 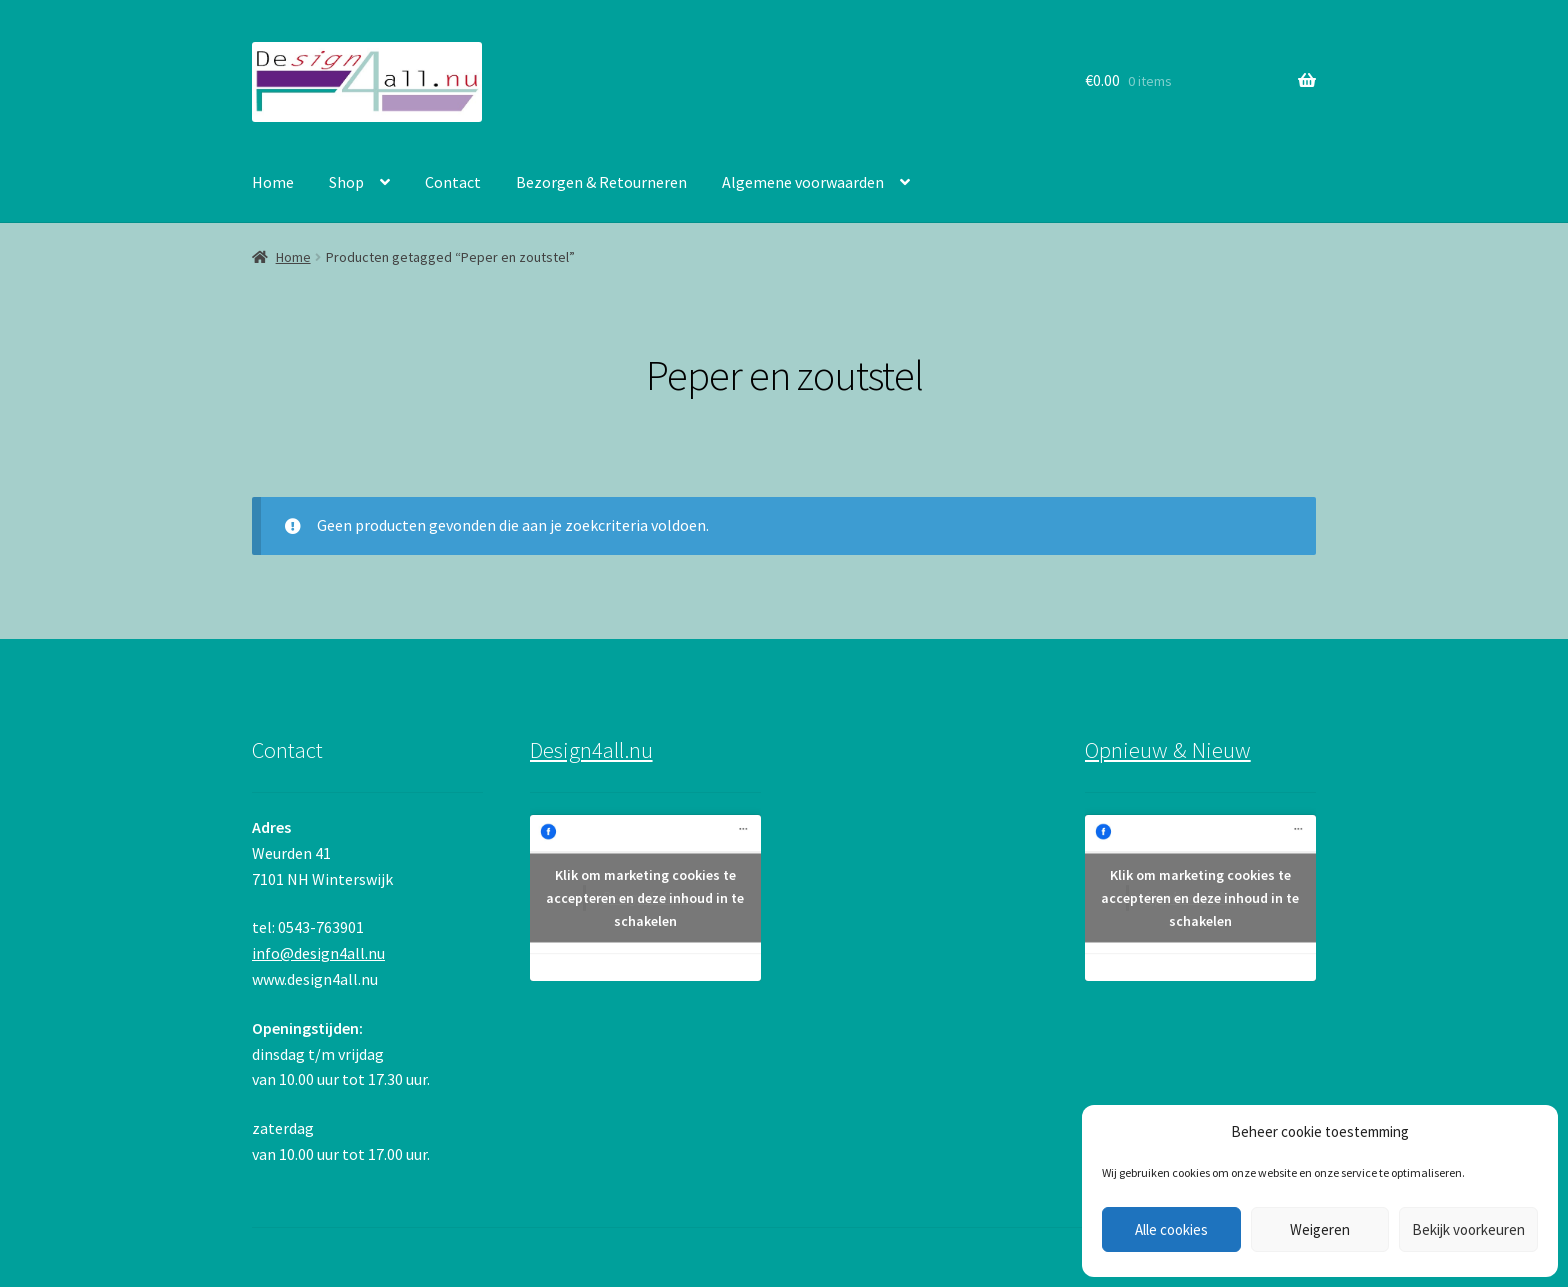 I want to click on Algemene voorwaarden, so click(x=803, y=182).